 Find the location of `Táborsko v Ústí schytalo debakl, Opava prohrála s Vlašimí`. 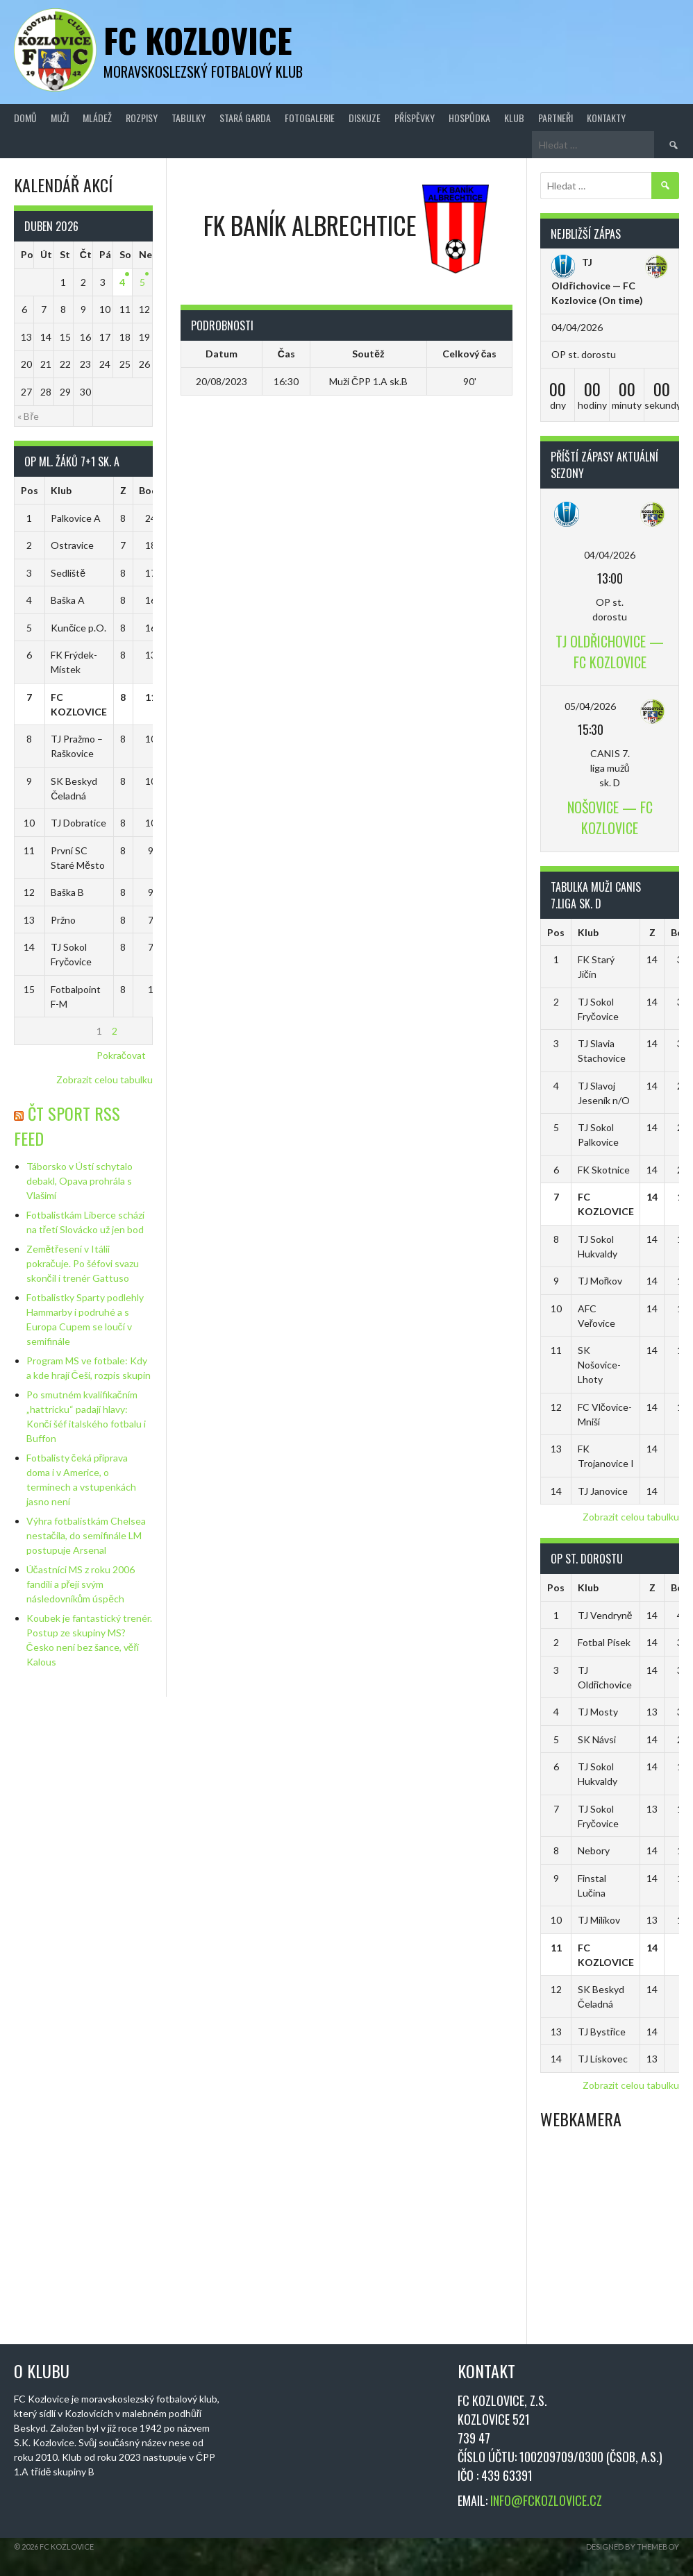

Táborsko v Ústí schytalo debakl, Opava prohrála s Vlašimí is located at coordinates (79, 1180).